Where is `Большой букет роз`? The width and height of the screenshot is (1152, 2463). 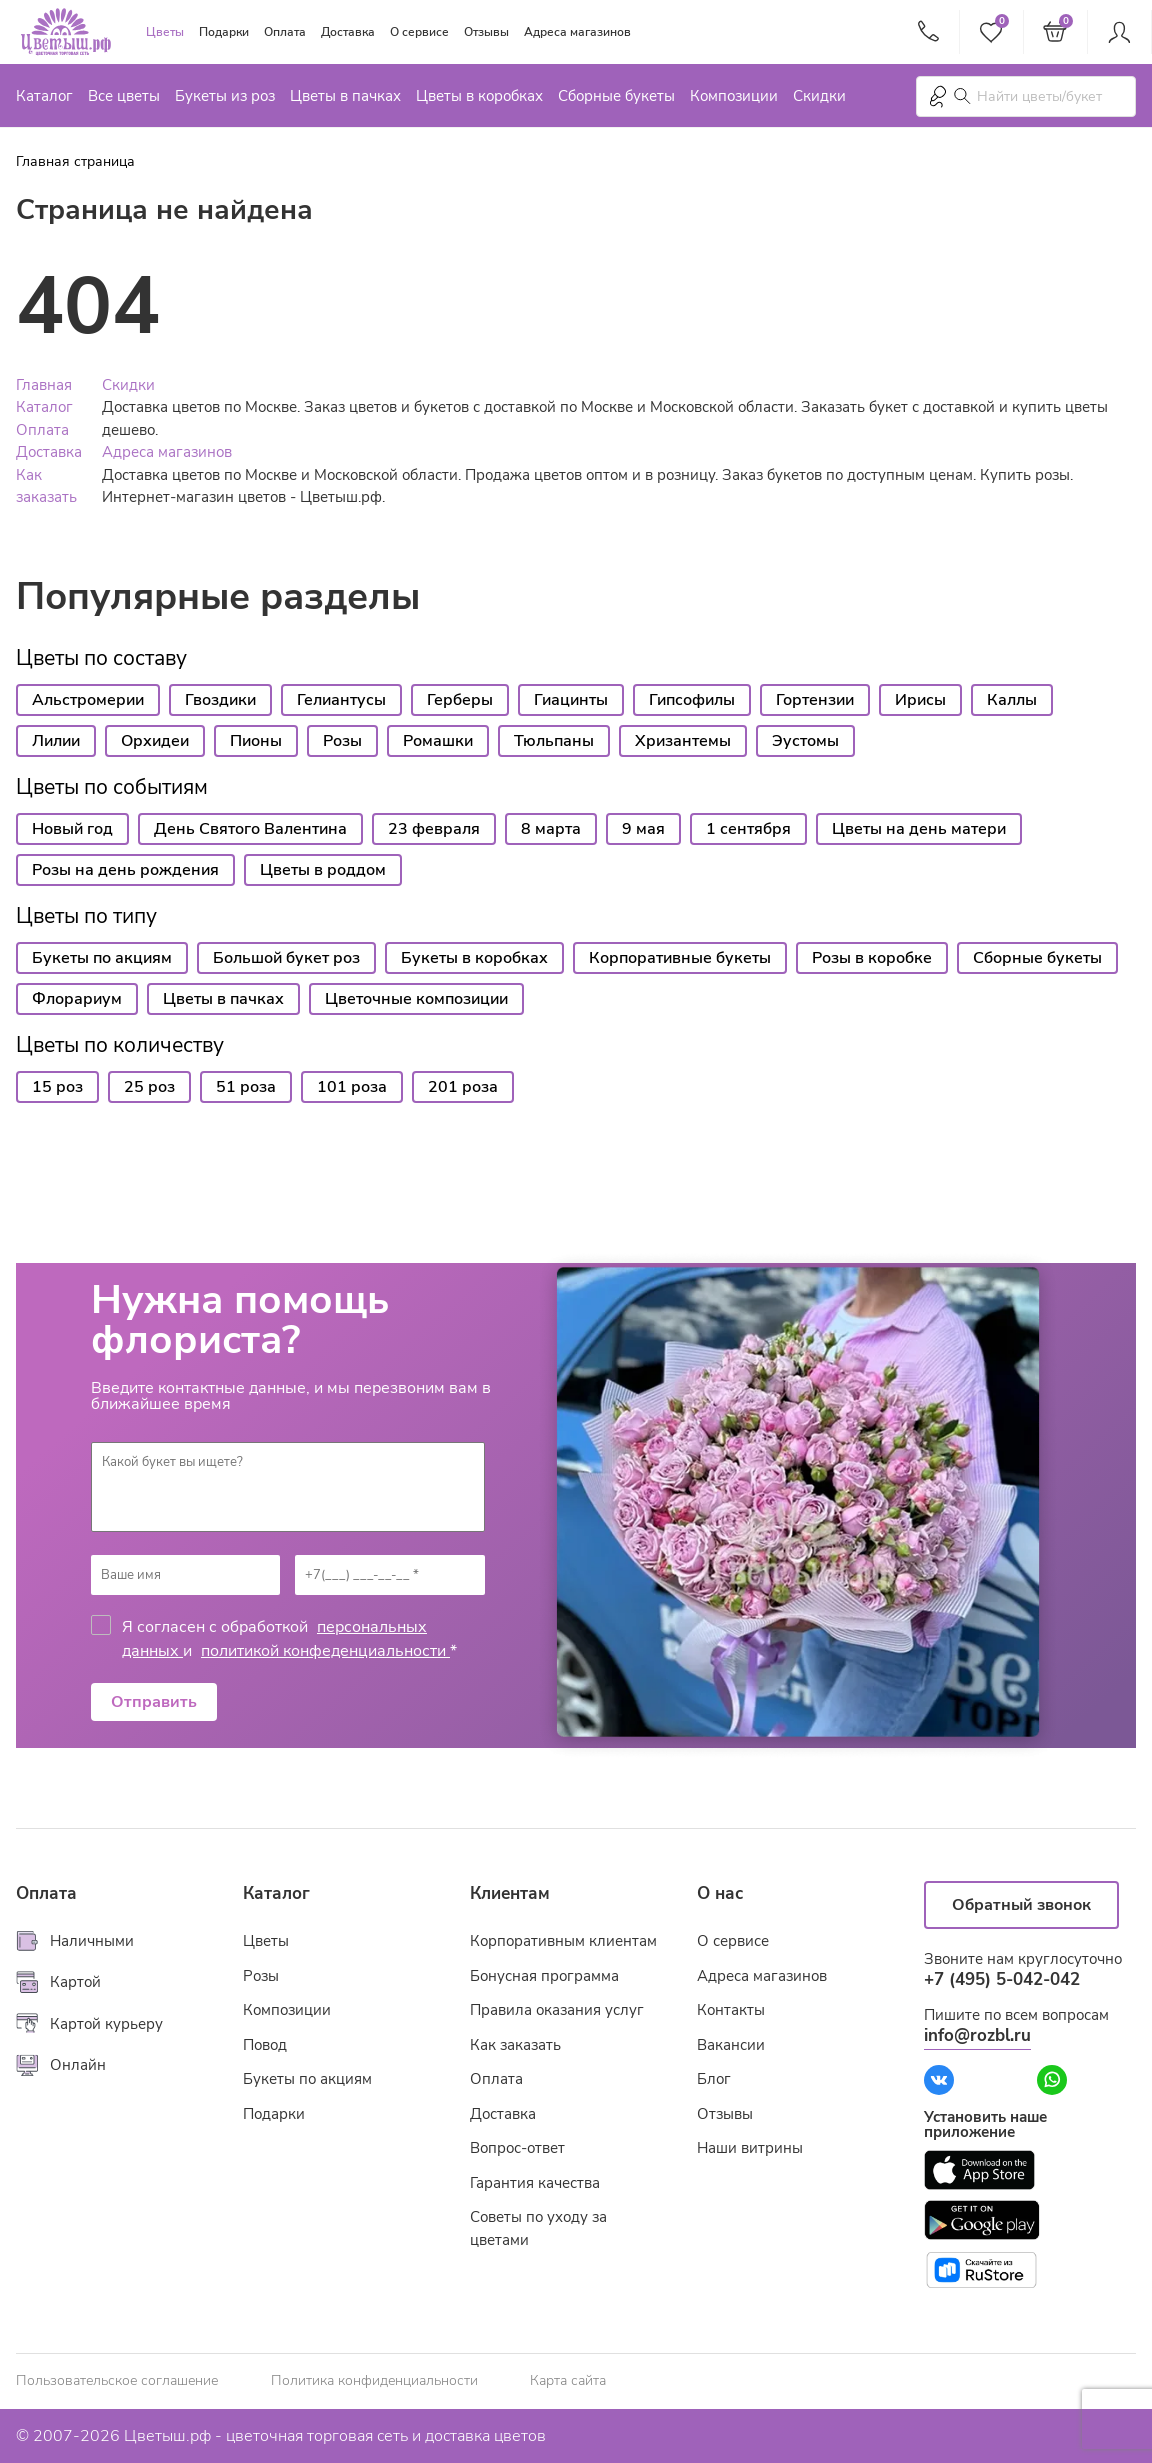 Большой букет роз is located at coordinates (286, 958).